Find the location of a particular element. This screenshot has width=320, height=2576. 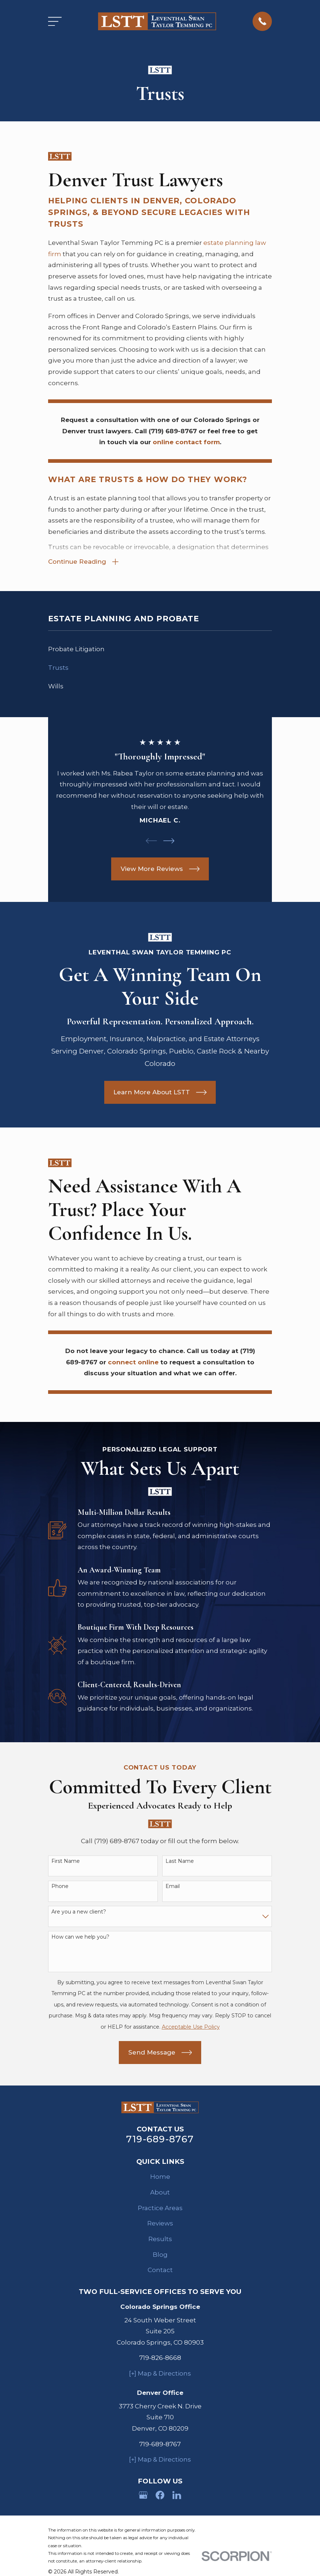

Reviews is located at coordinates (160, 2224).